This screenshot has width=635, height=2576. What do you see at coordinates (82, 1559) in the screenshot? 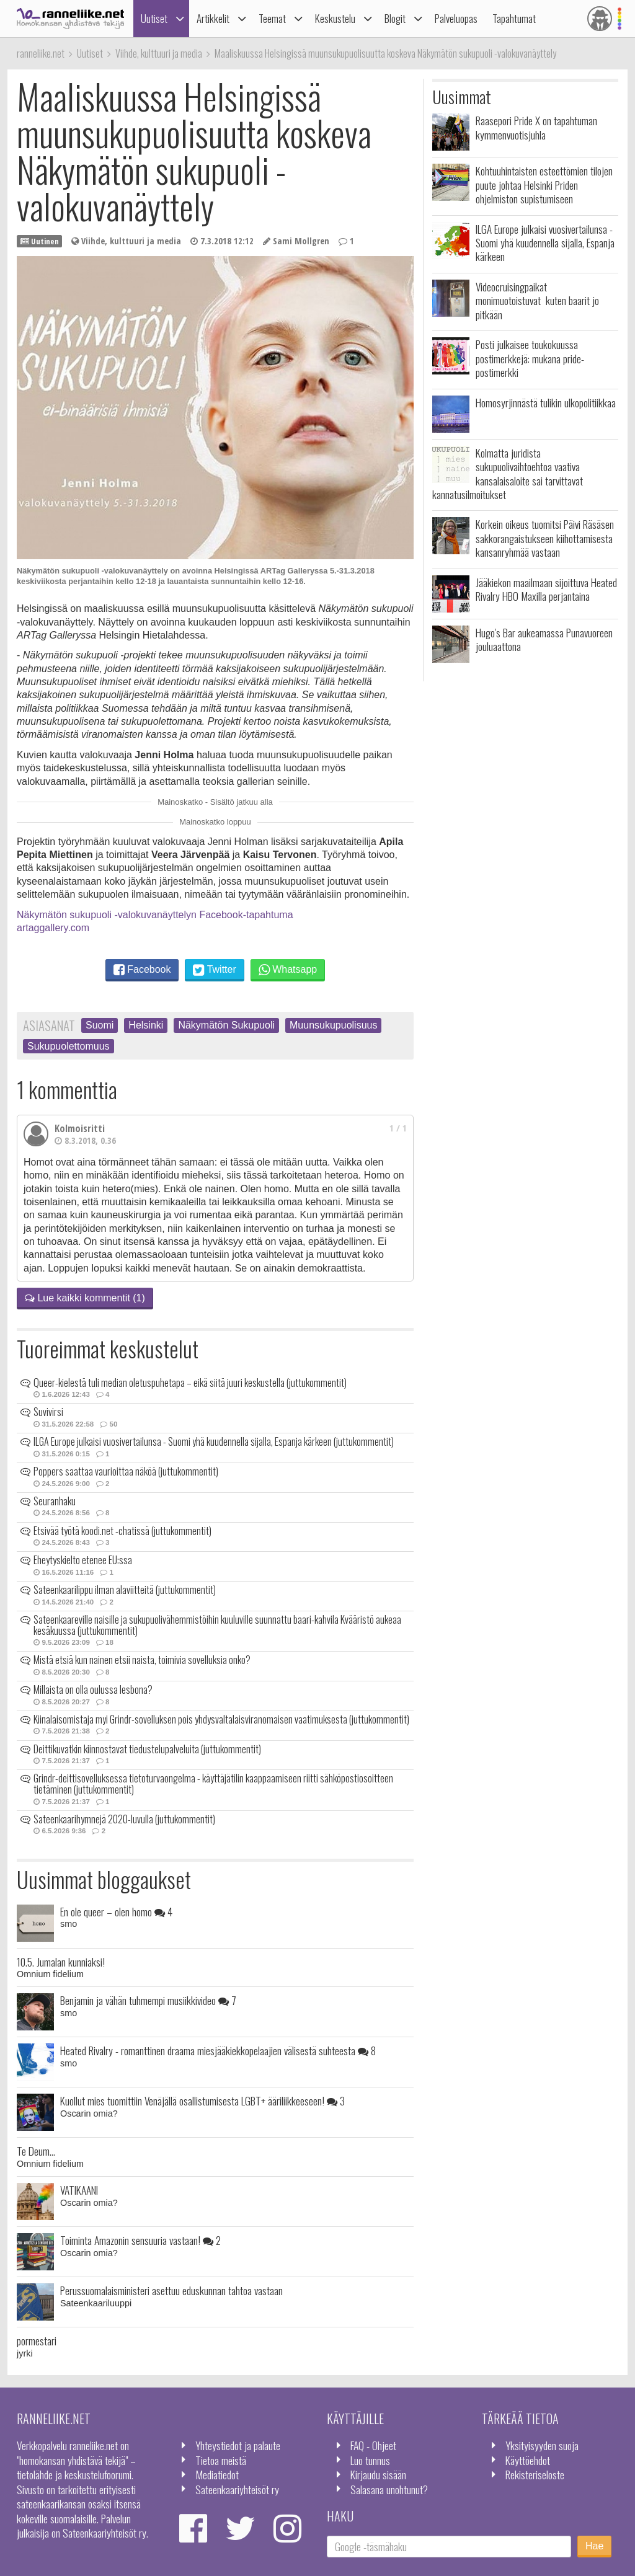
I see `Eheytyskielto etenee EU:ssa` at bounding box center [82, 1559].